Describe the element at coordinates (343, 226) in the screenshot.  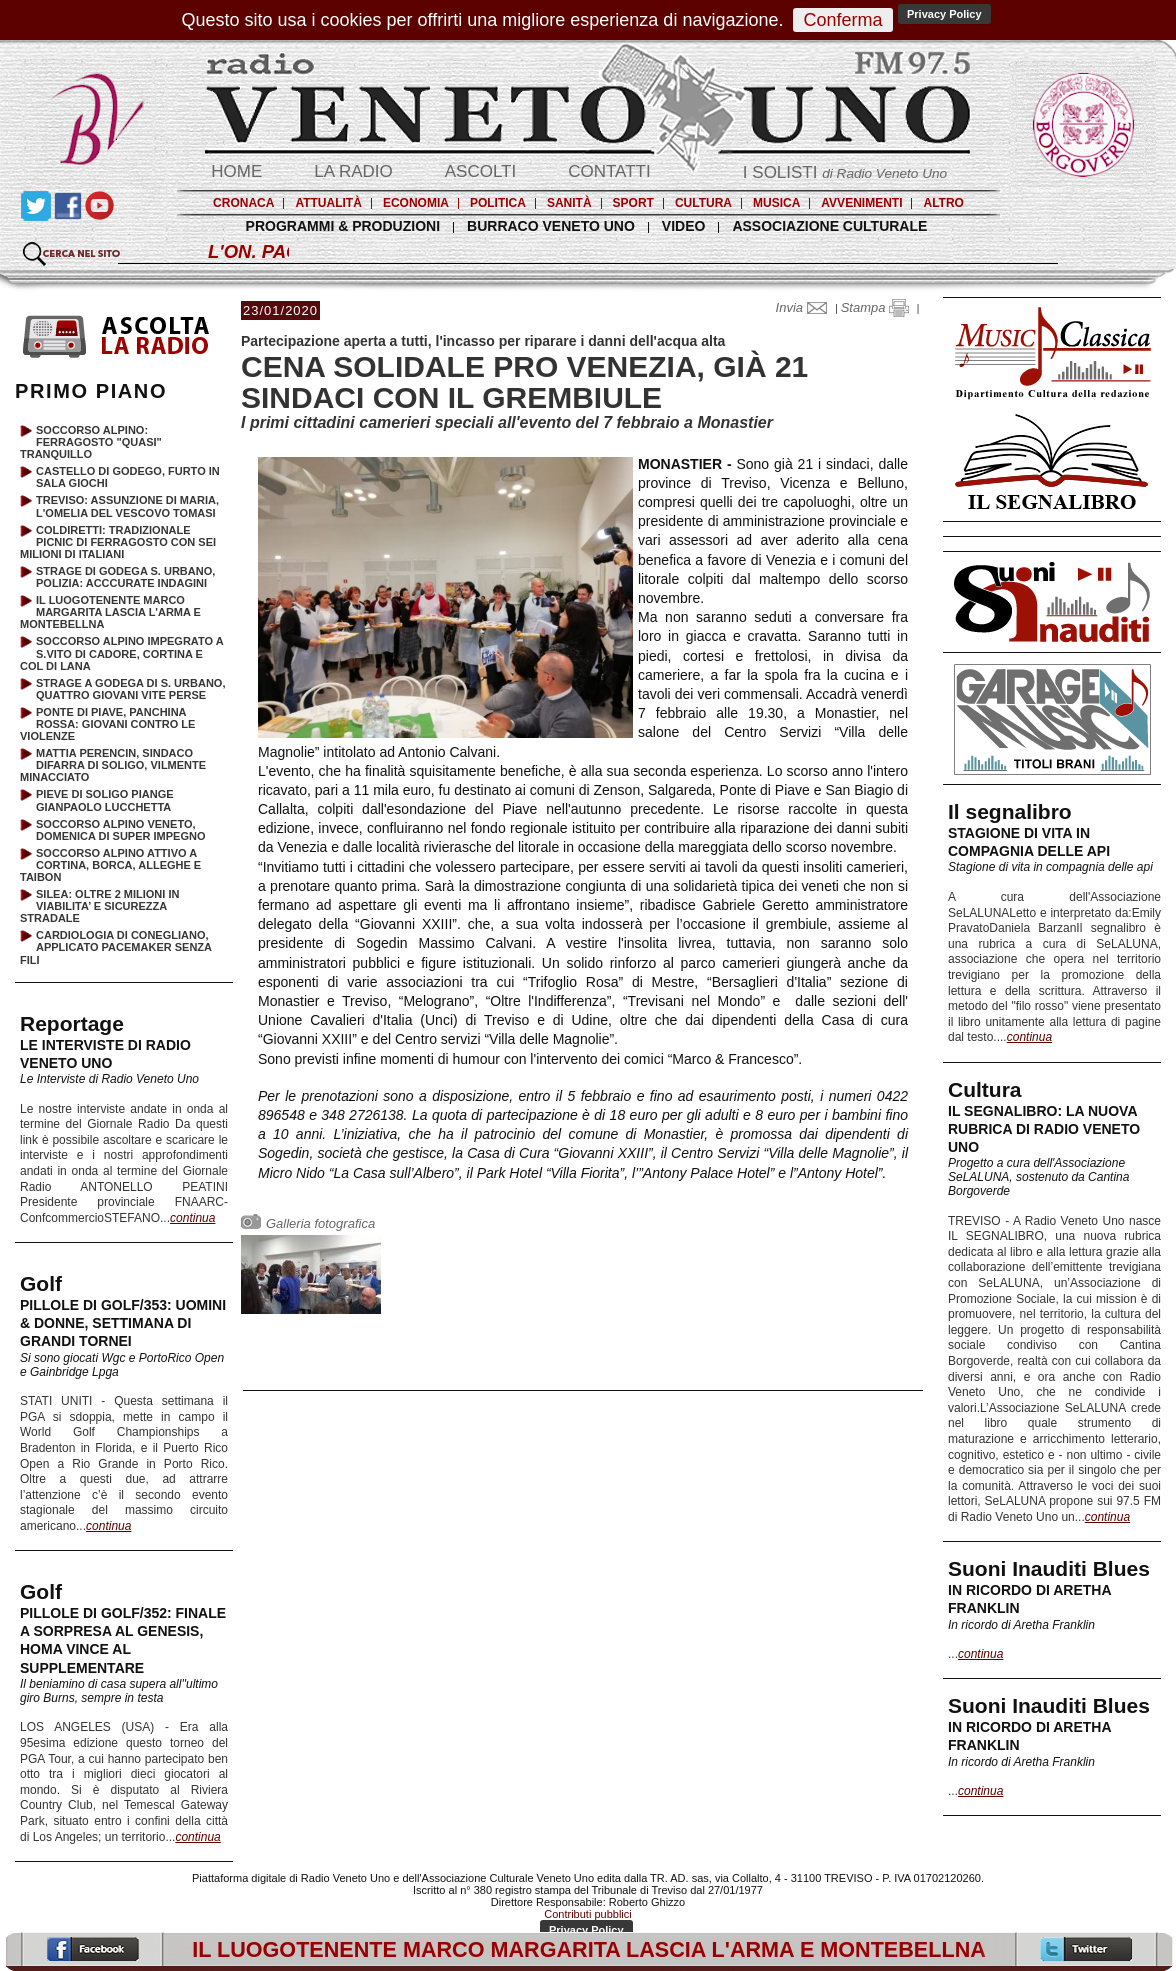
I see `PROGRAMMI & PRODUZIONI` at that location.